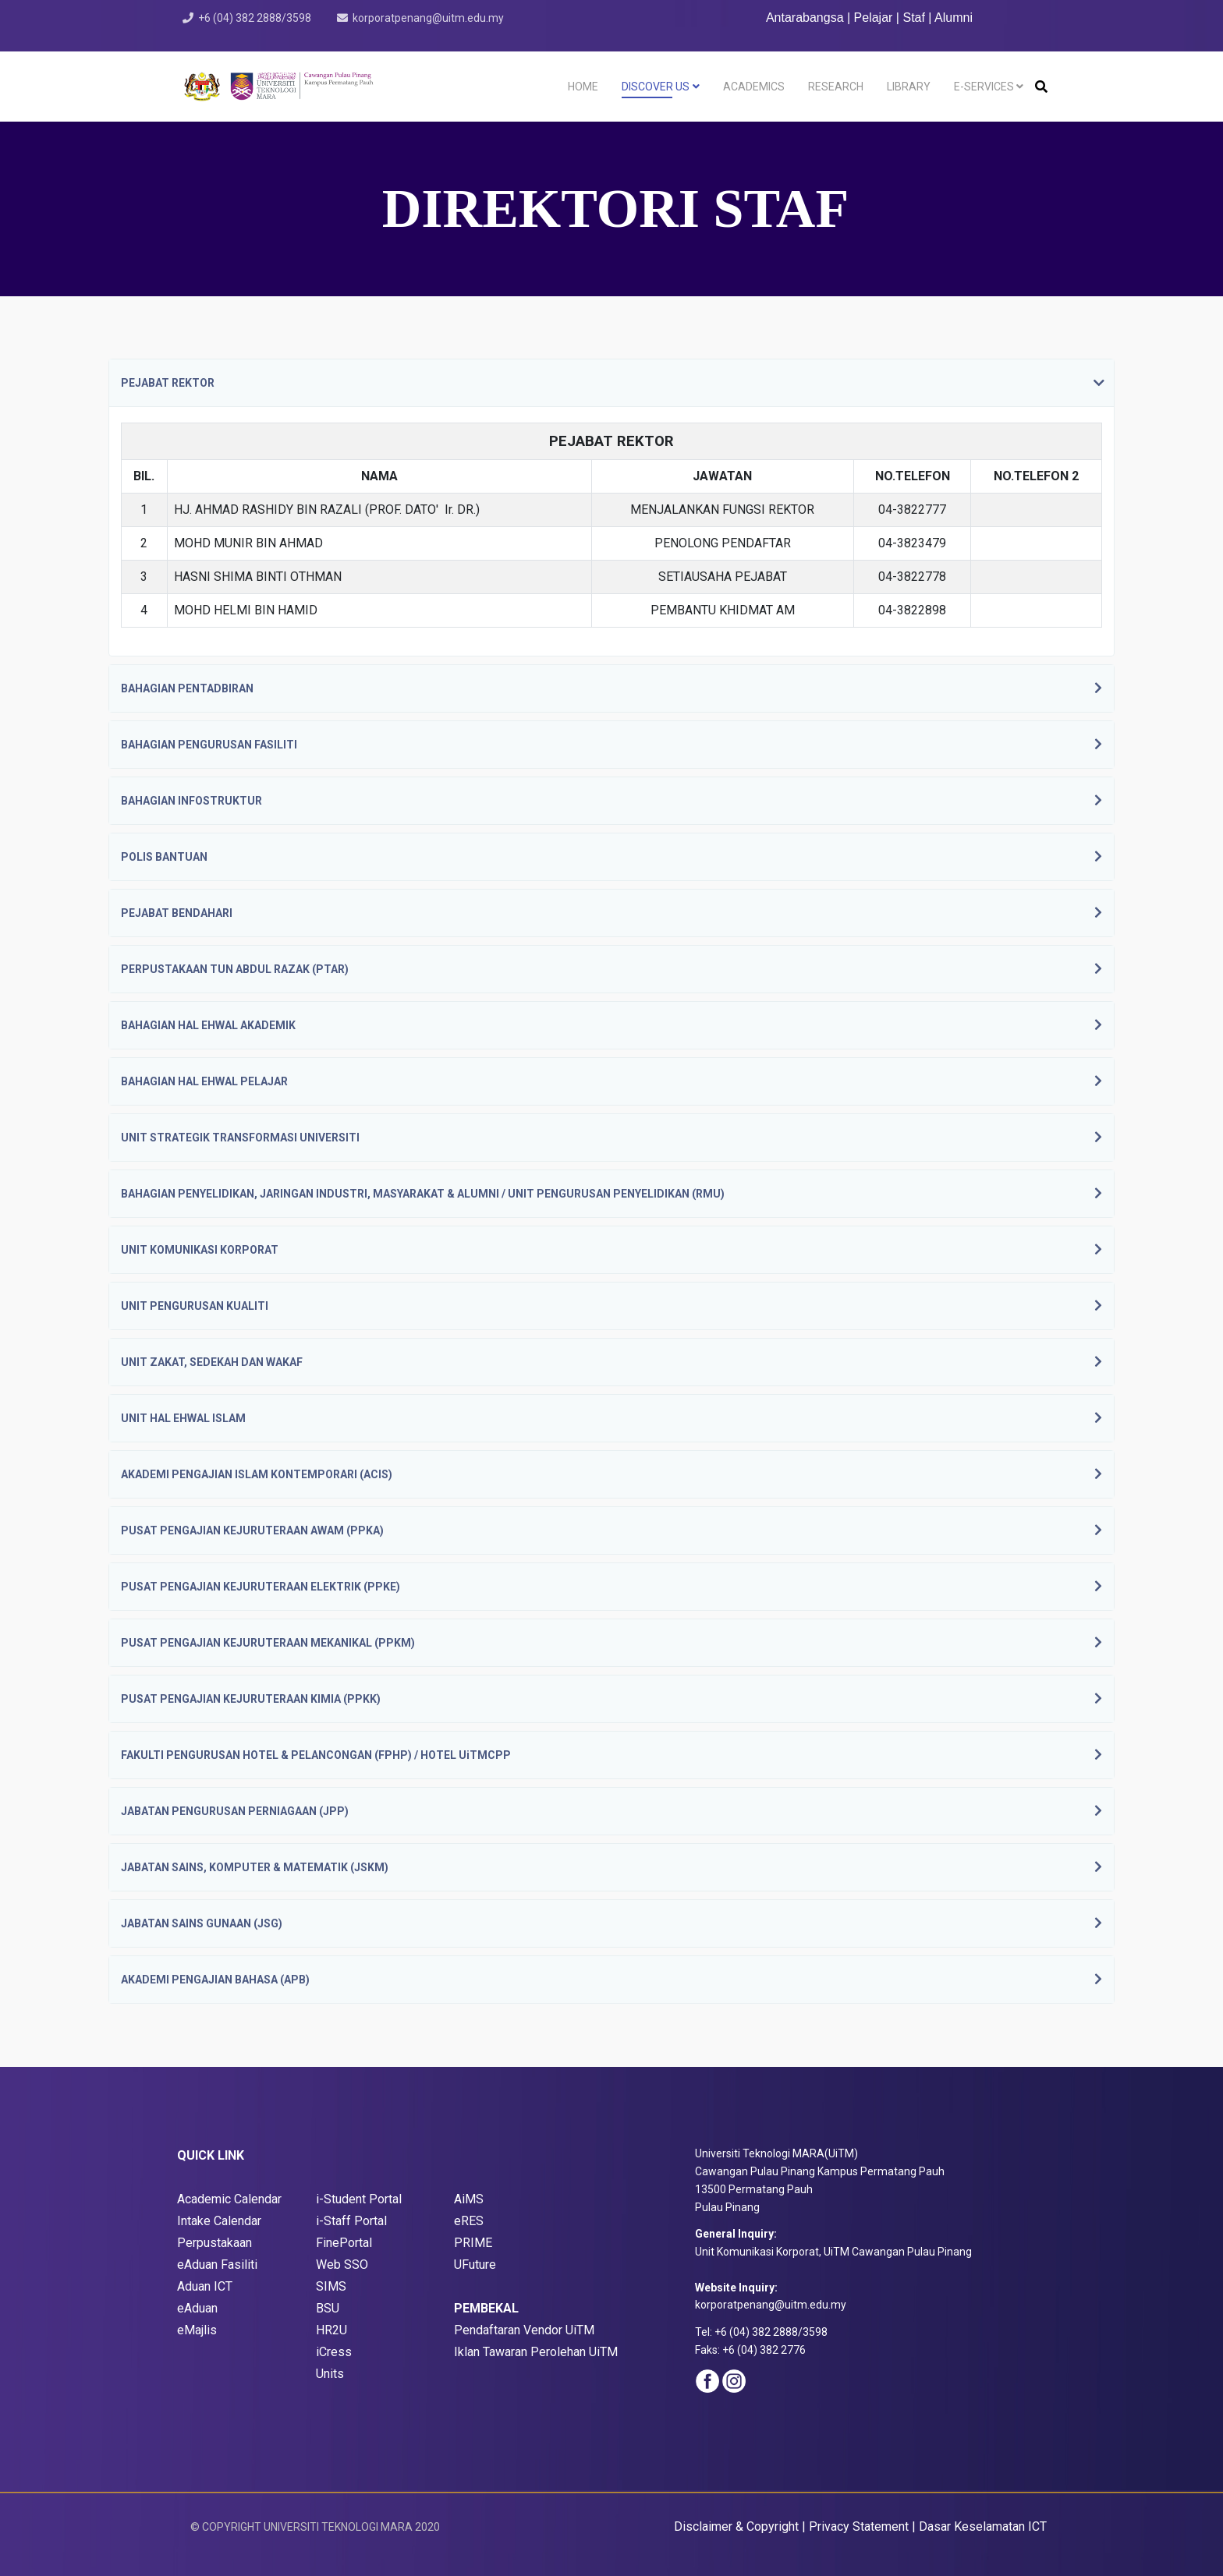 The width and height of the screenshot is (1223, 2576). What do you see at coordinates (536, 2351) in the screenshot?
I see `Iklan Tawaran Perolehan UiTM` at bounding box center [536, 2351].